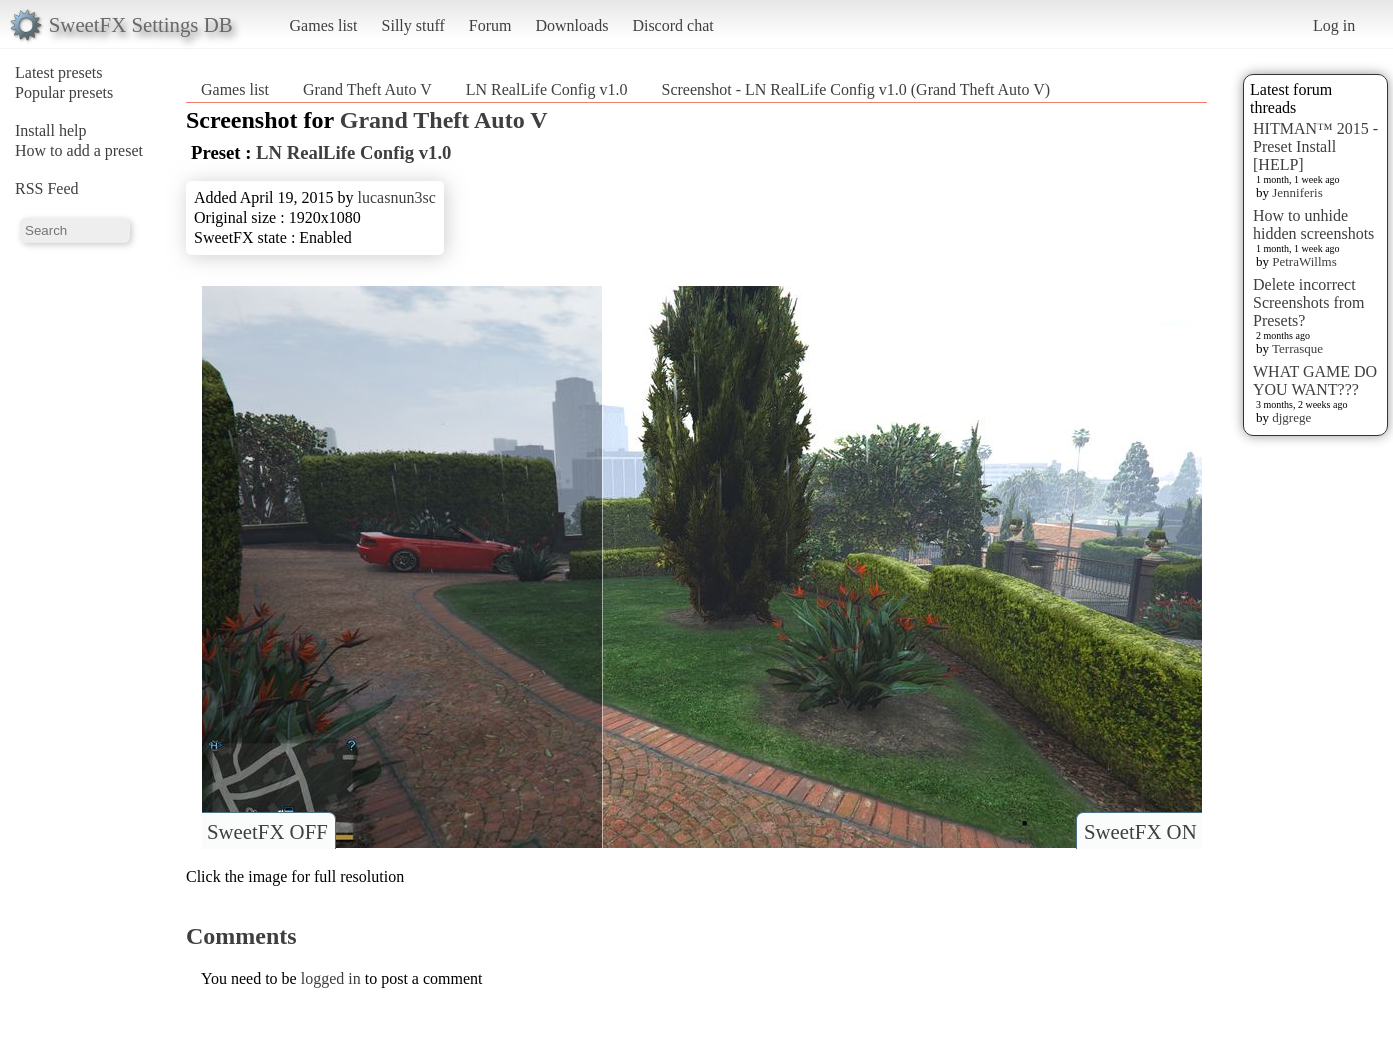  Describe the element at coordinates (1297, 192) in the screenshot. I see `Jenniferis` at that location.